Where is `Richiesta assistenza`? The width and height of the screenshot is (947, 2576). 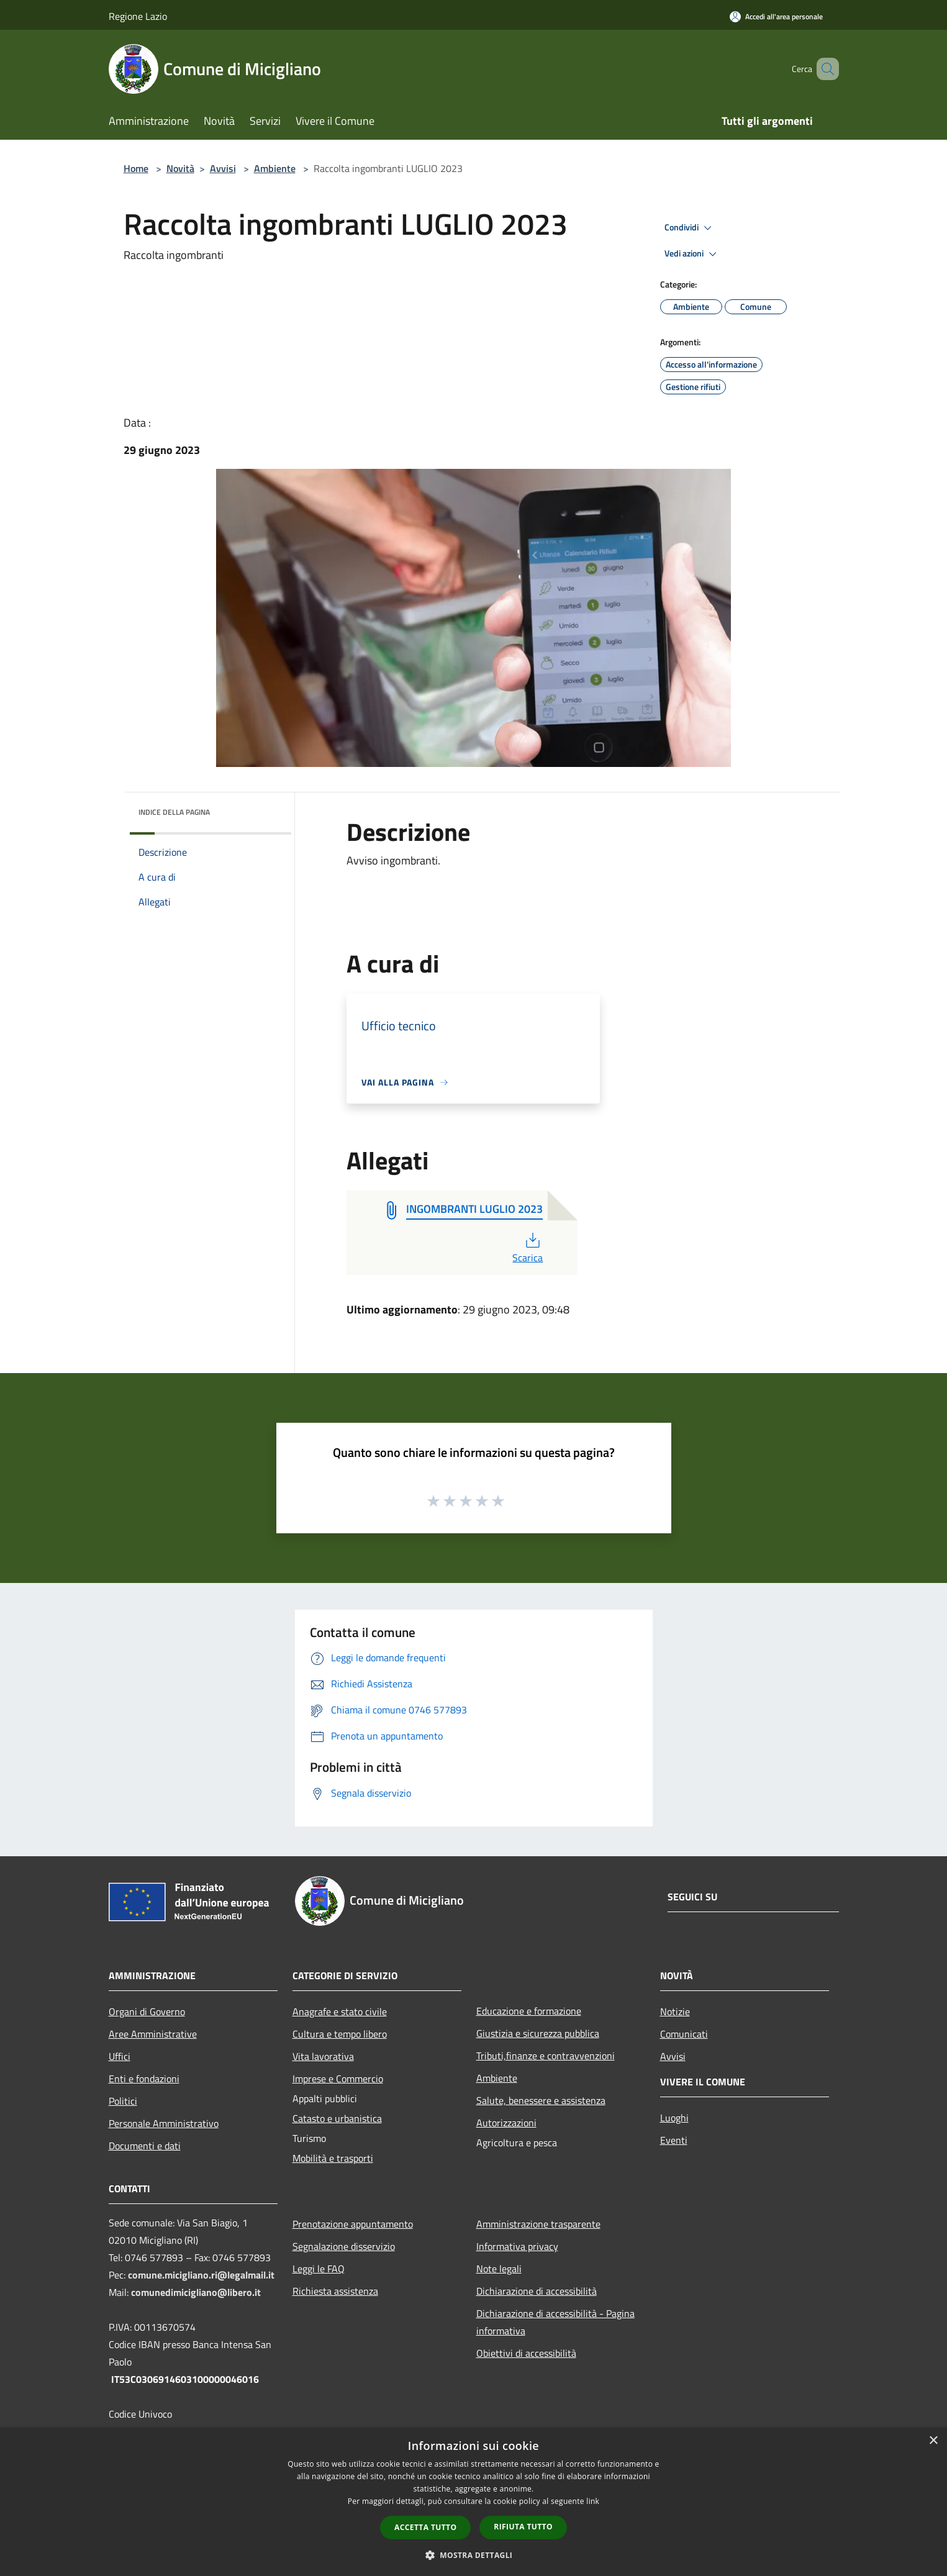 Richiesta assistenza is located at coordinates (335, 2290).